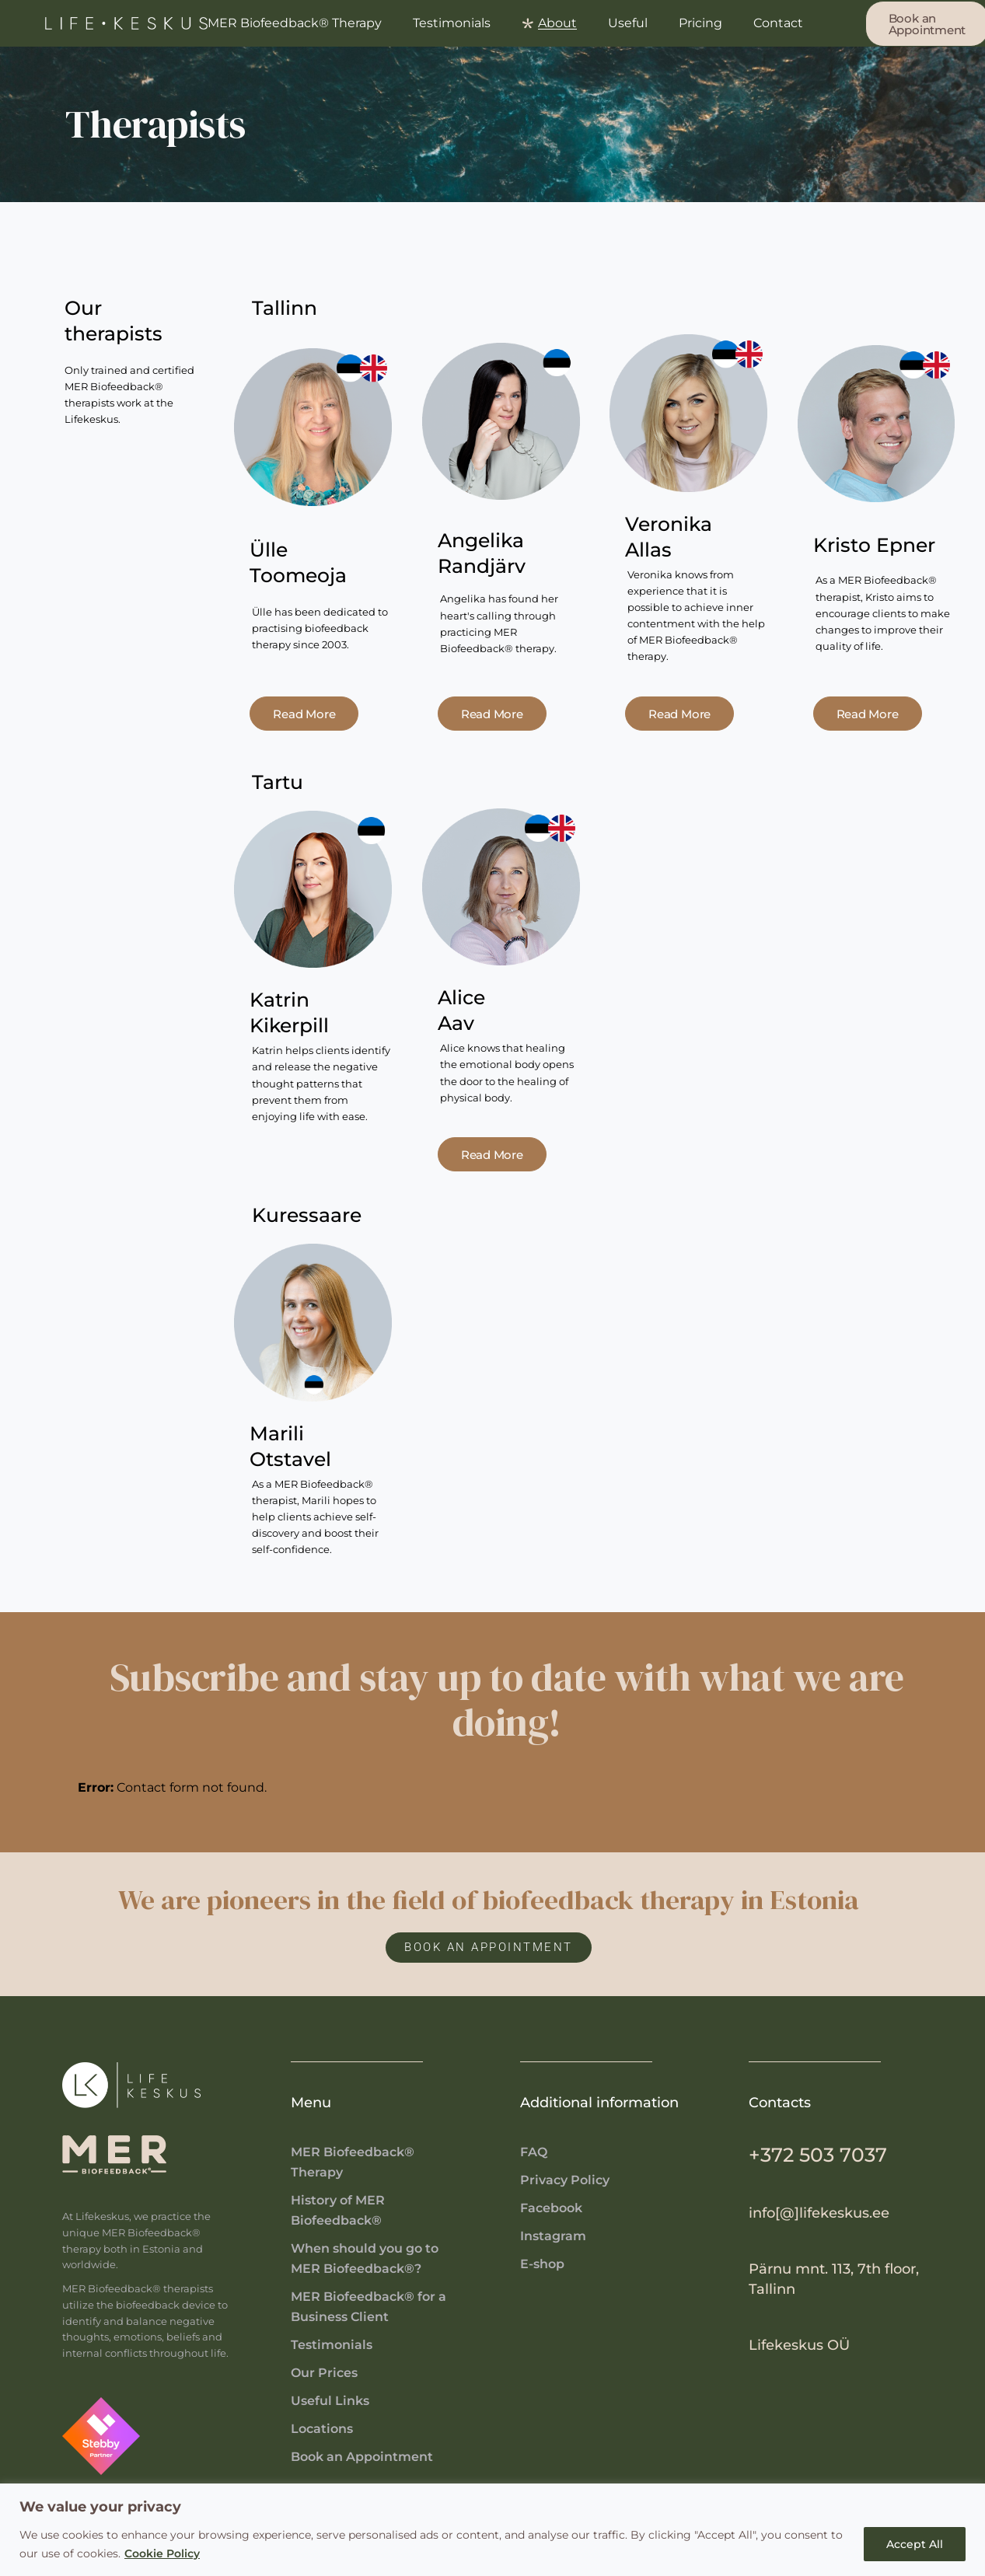  I want to click on Testimonials, so click(331, 2344).